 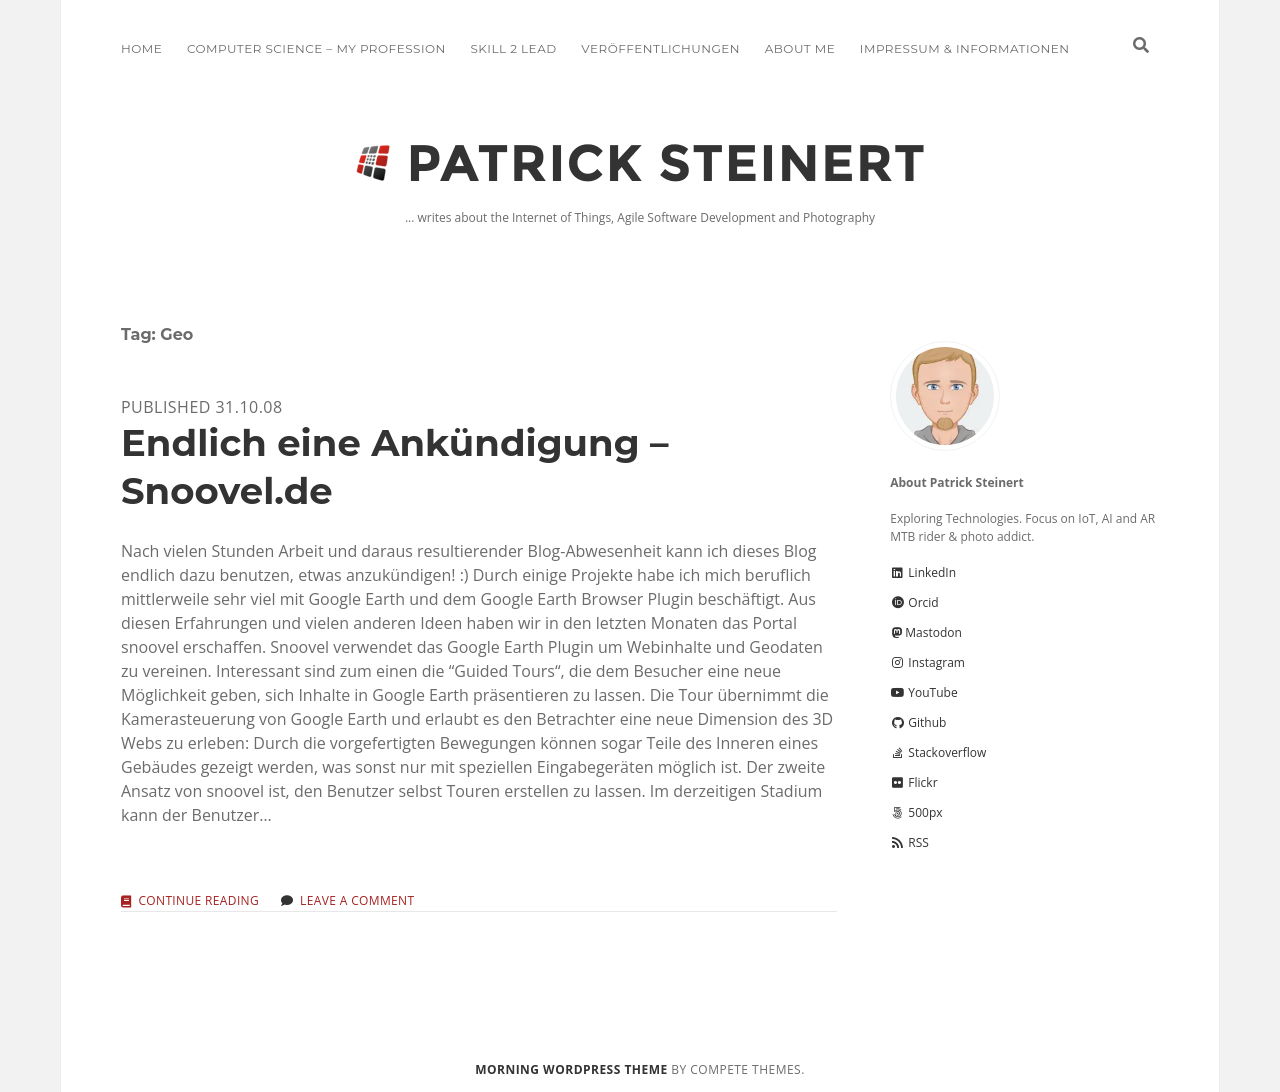 What do you see at coordinates (965, 48) in the screenshot?
I see `Impressum & Informationen` at bounding box center [965, 48].